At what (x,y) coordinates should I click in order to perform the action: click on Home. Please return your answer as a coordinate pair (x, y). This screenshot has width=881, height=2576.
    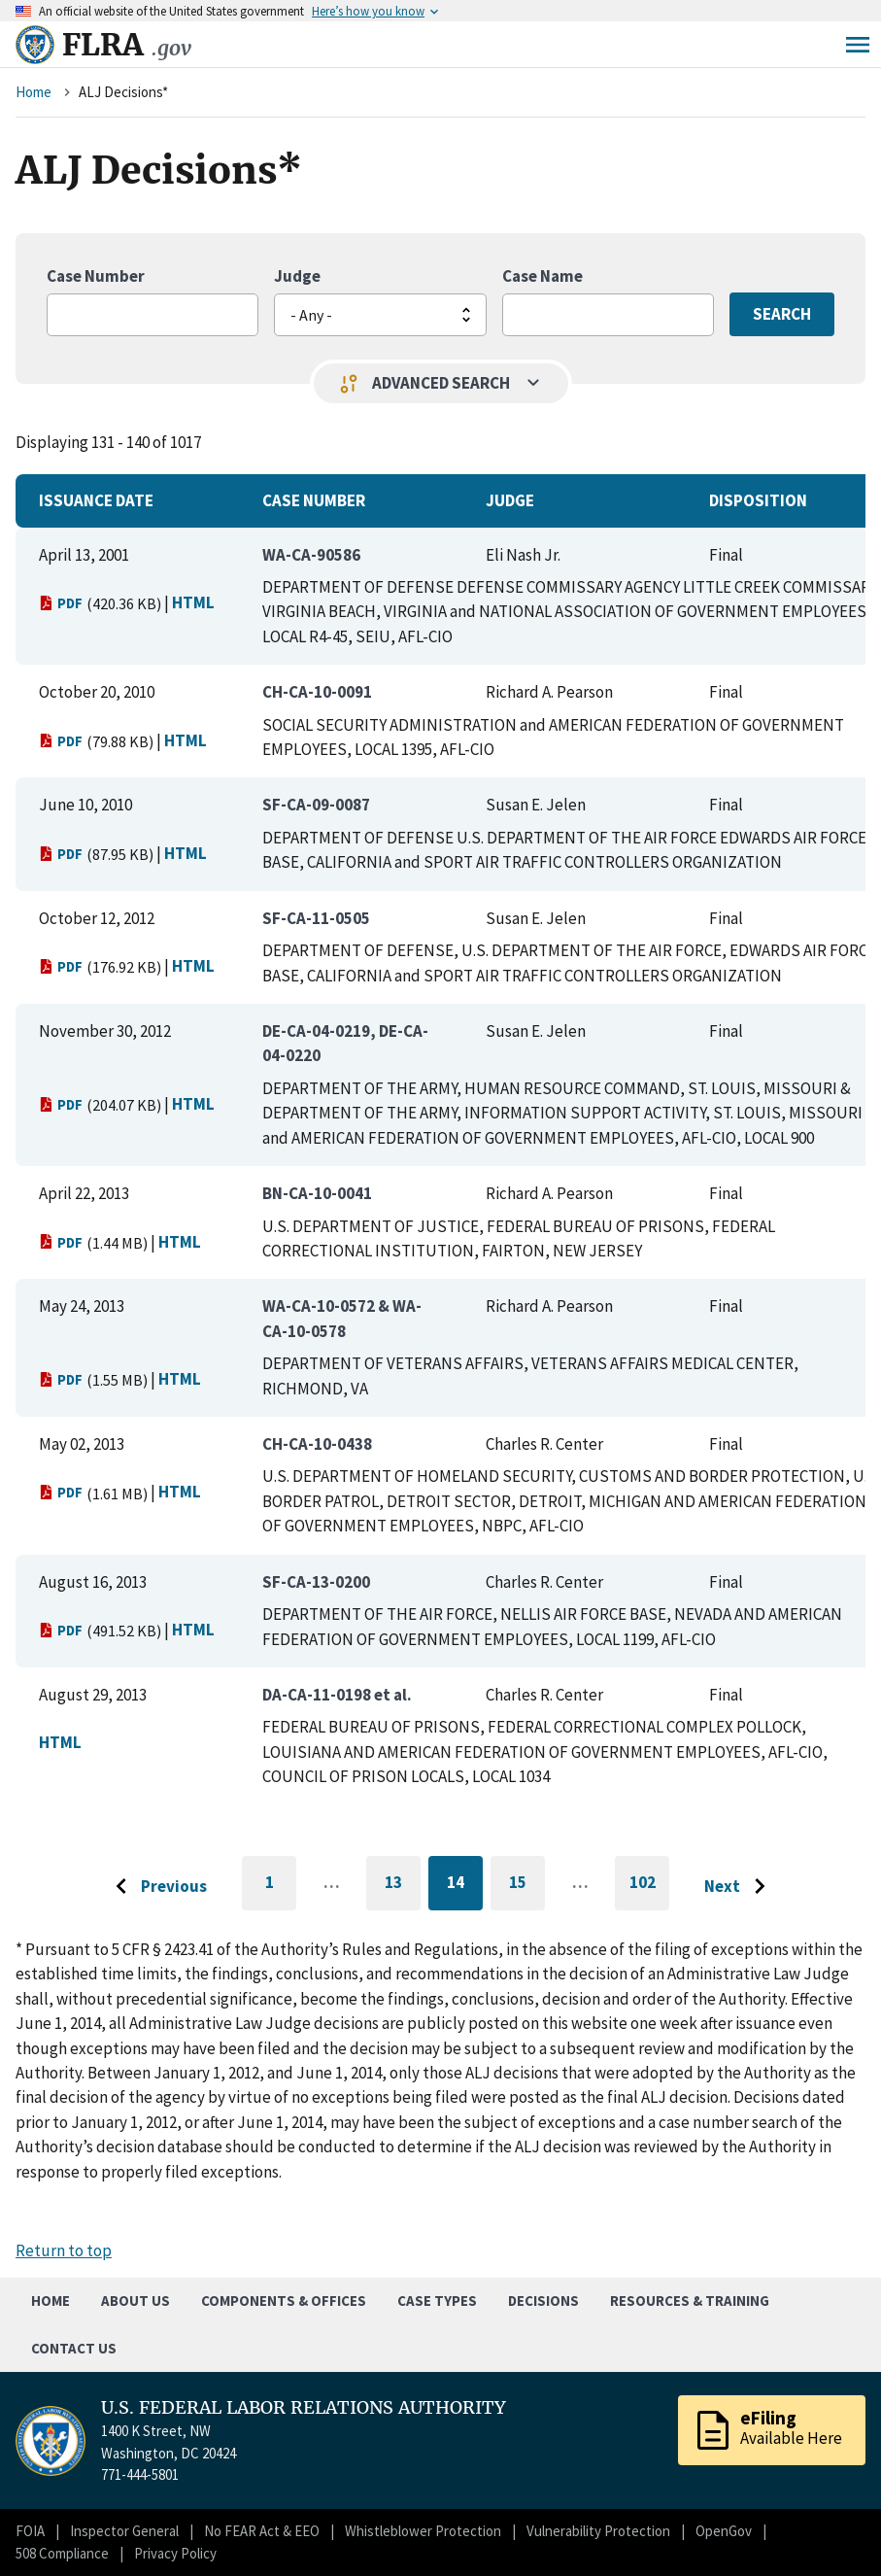
    Looking at the image, I should click on (33, 92).